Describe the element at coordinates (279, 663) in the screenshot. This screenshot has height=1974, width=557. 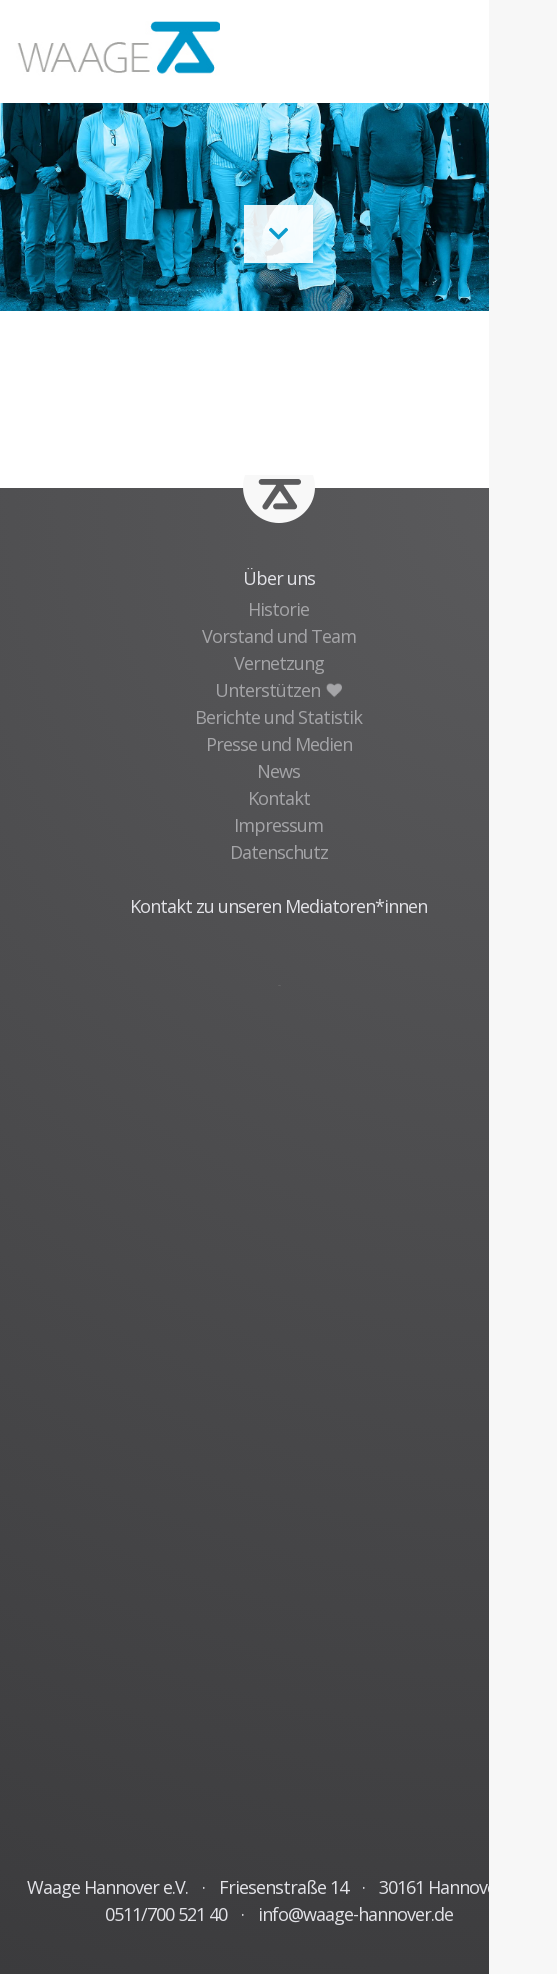
I see `Vernetzung` at that location.